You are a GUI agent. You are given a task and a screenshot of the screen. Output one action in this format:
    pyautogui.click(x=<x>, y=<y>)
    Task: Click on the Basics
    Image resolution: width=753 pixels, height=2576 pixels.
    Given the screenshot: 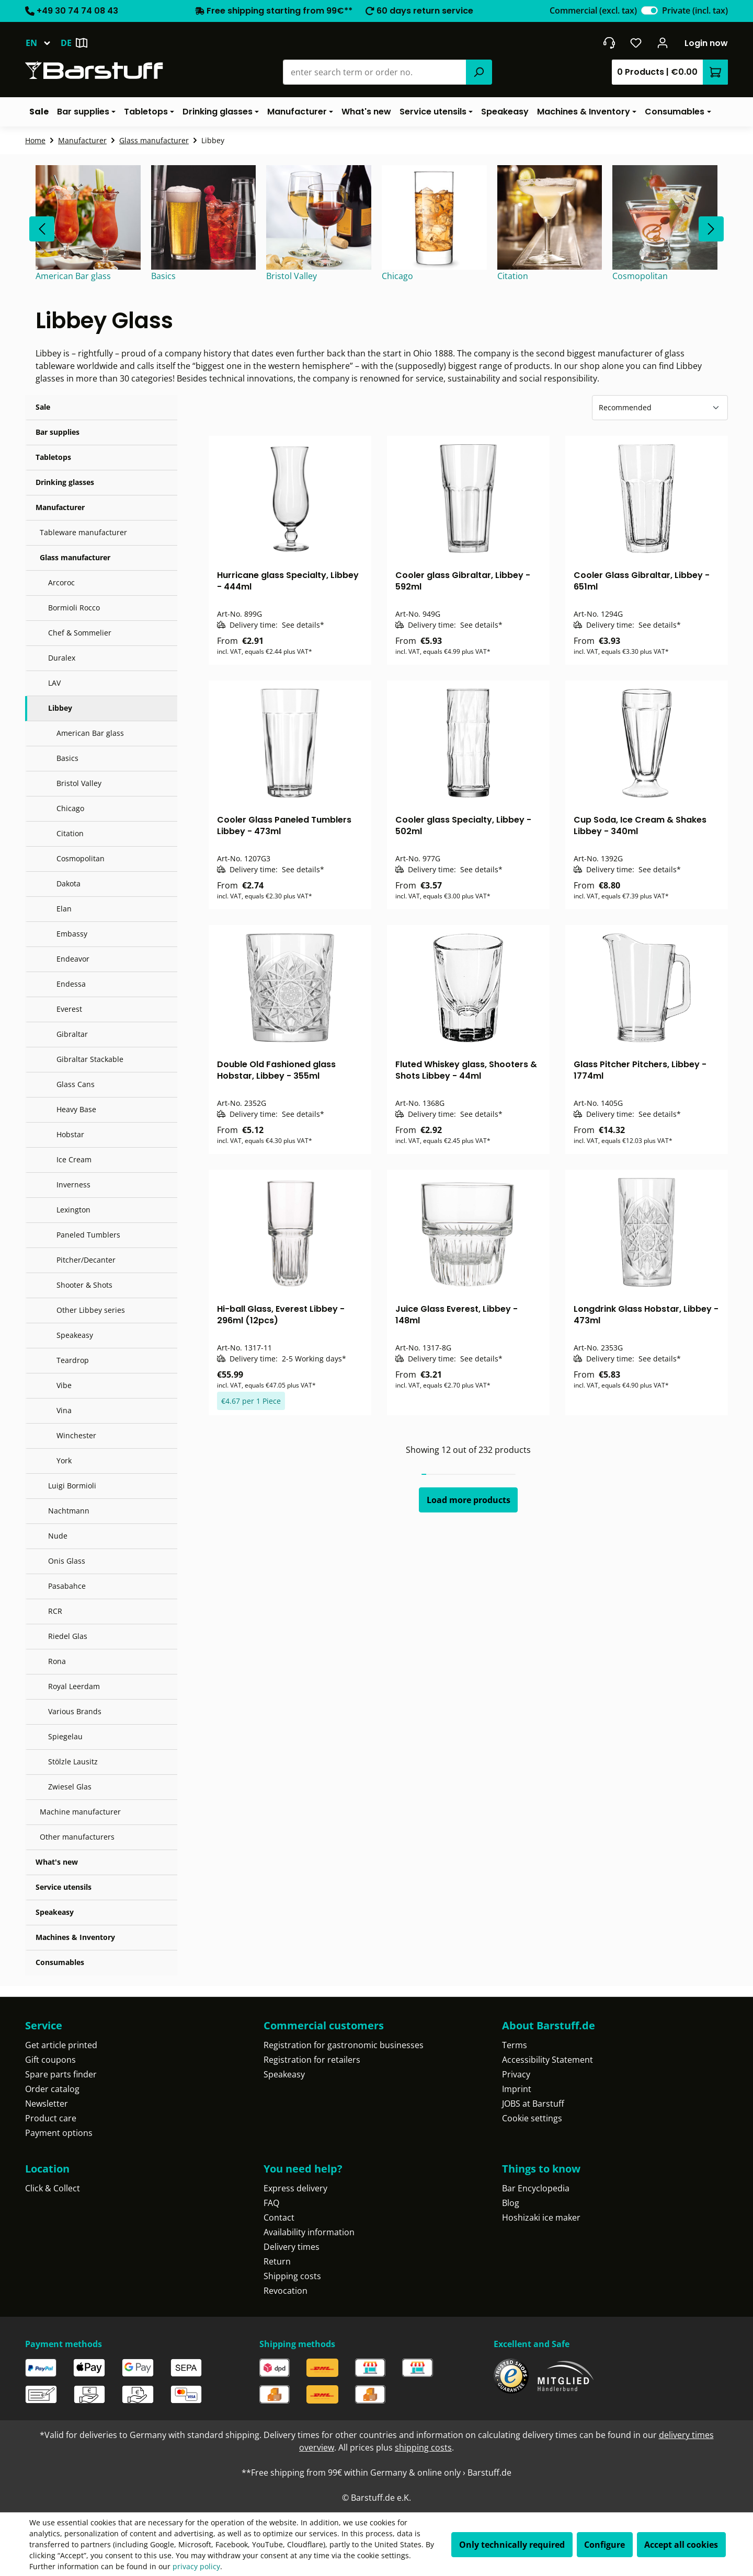 What is the action you would take?
    pyautogui.click(x=67, y=758)
    